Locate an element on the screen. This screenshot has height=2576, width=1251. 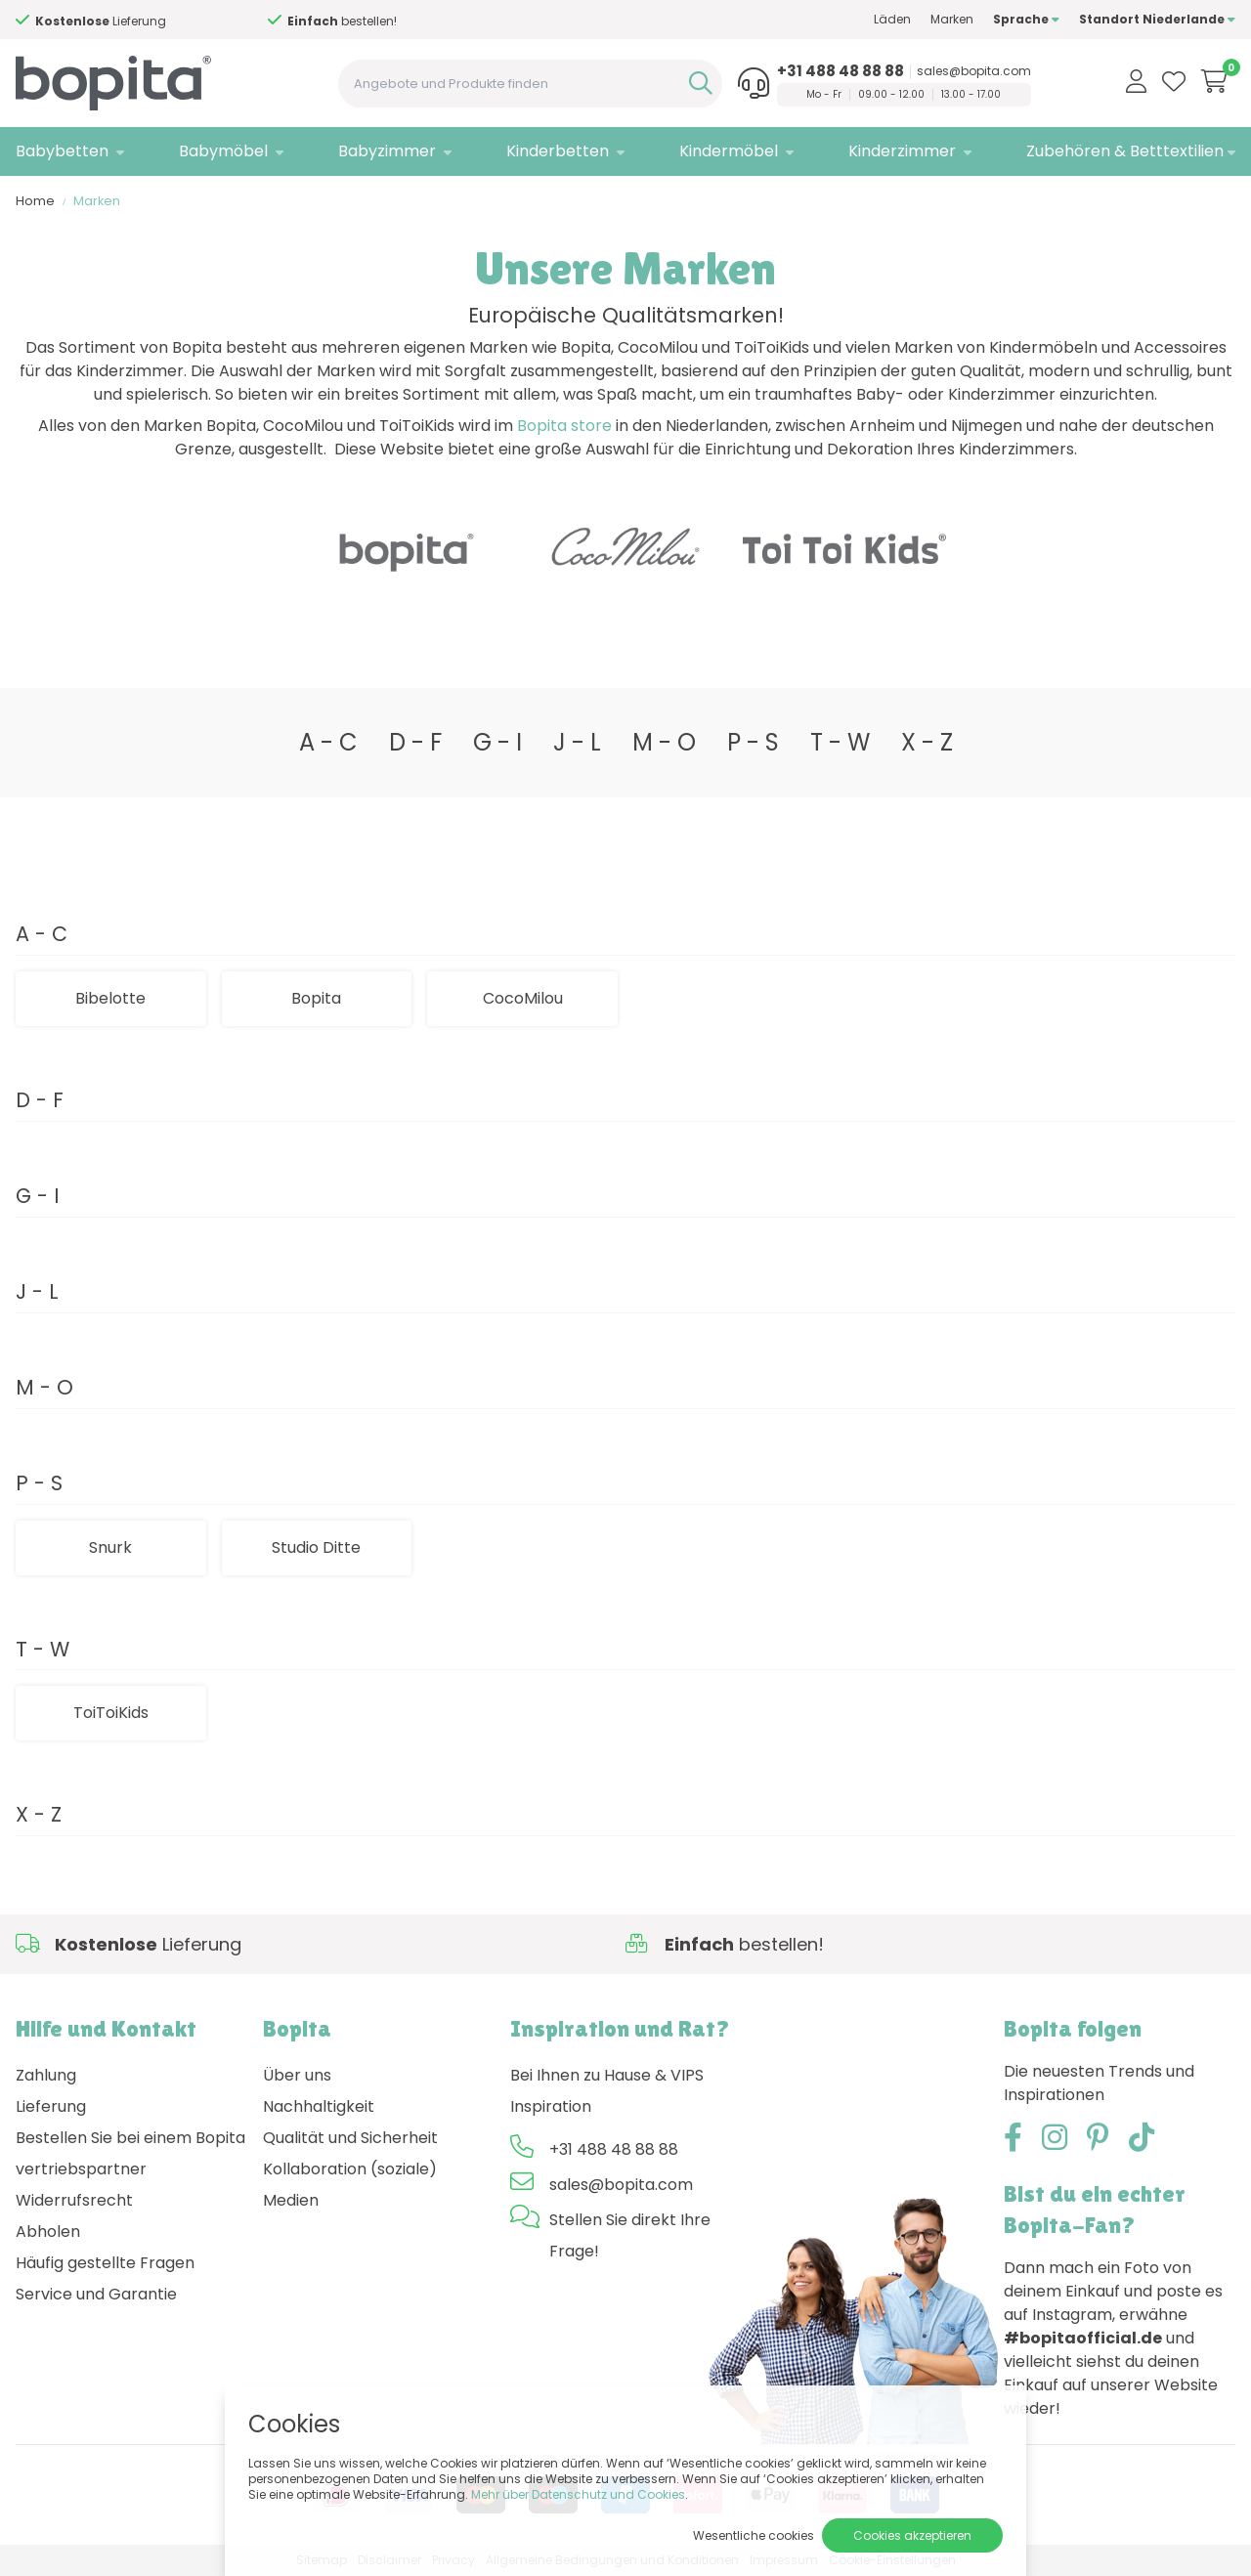
Bopita store is located at coordinates (564, 425).